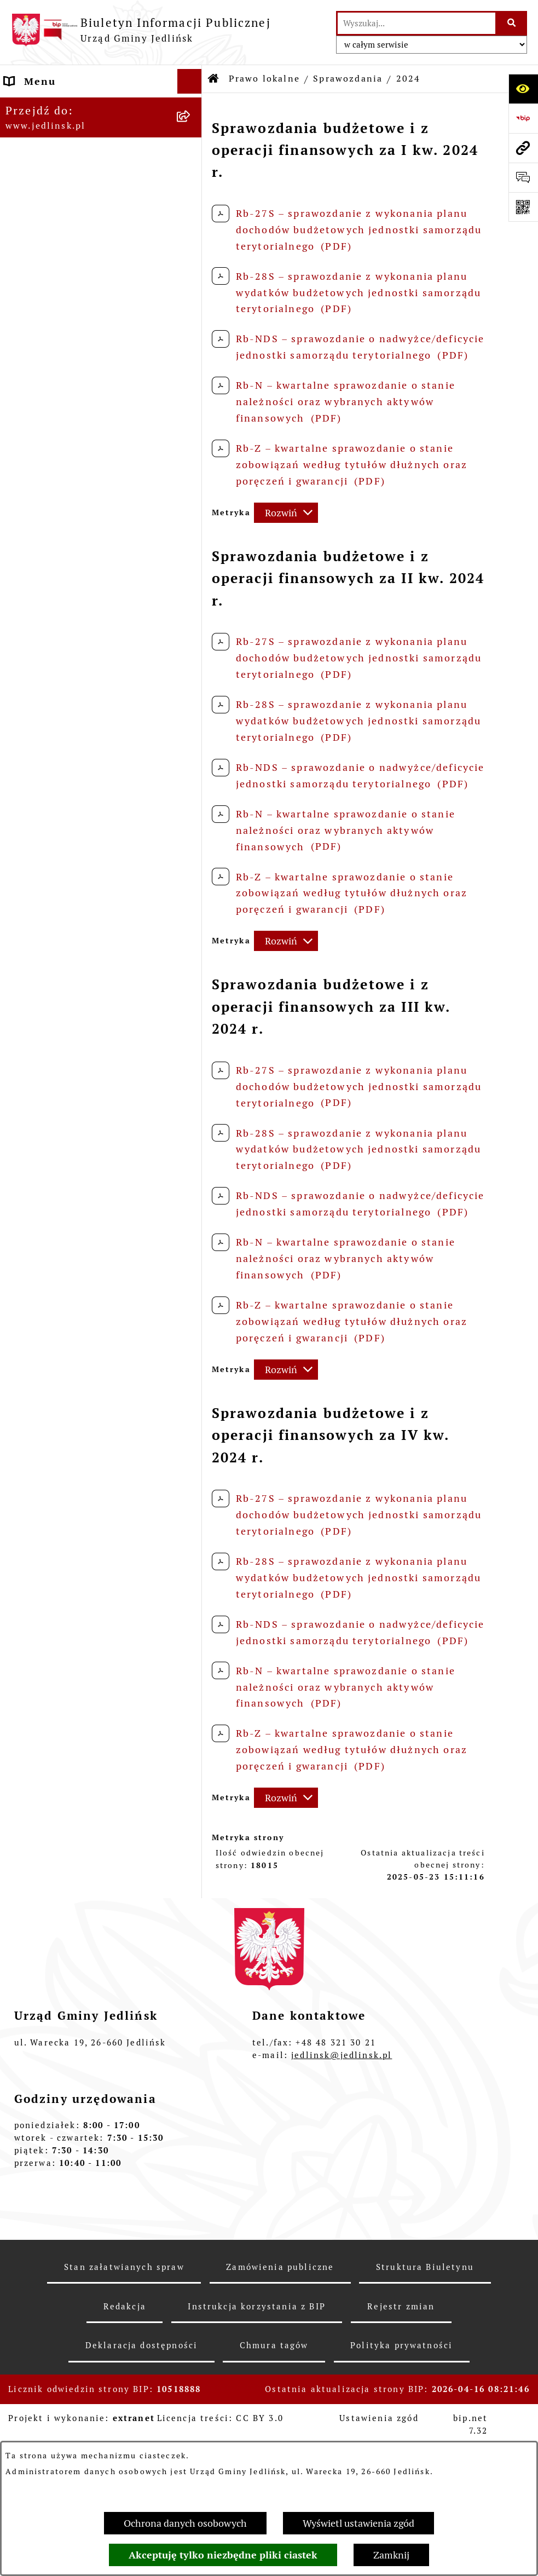  Describe the element at coordinates (192, 465) in the screenshot. I see `[rozwiń: Interpelacje, oświadczenia radnych]` at that location.